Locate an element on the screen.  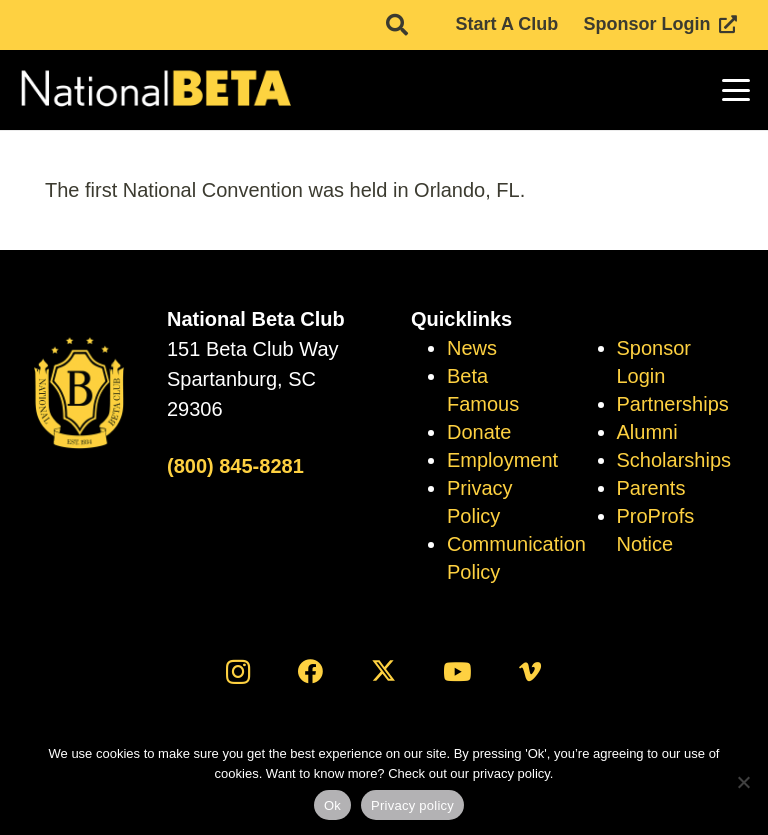
[Vimeo] is located at coordinates (530, 671).